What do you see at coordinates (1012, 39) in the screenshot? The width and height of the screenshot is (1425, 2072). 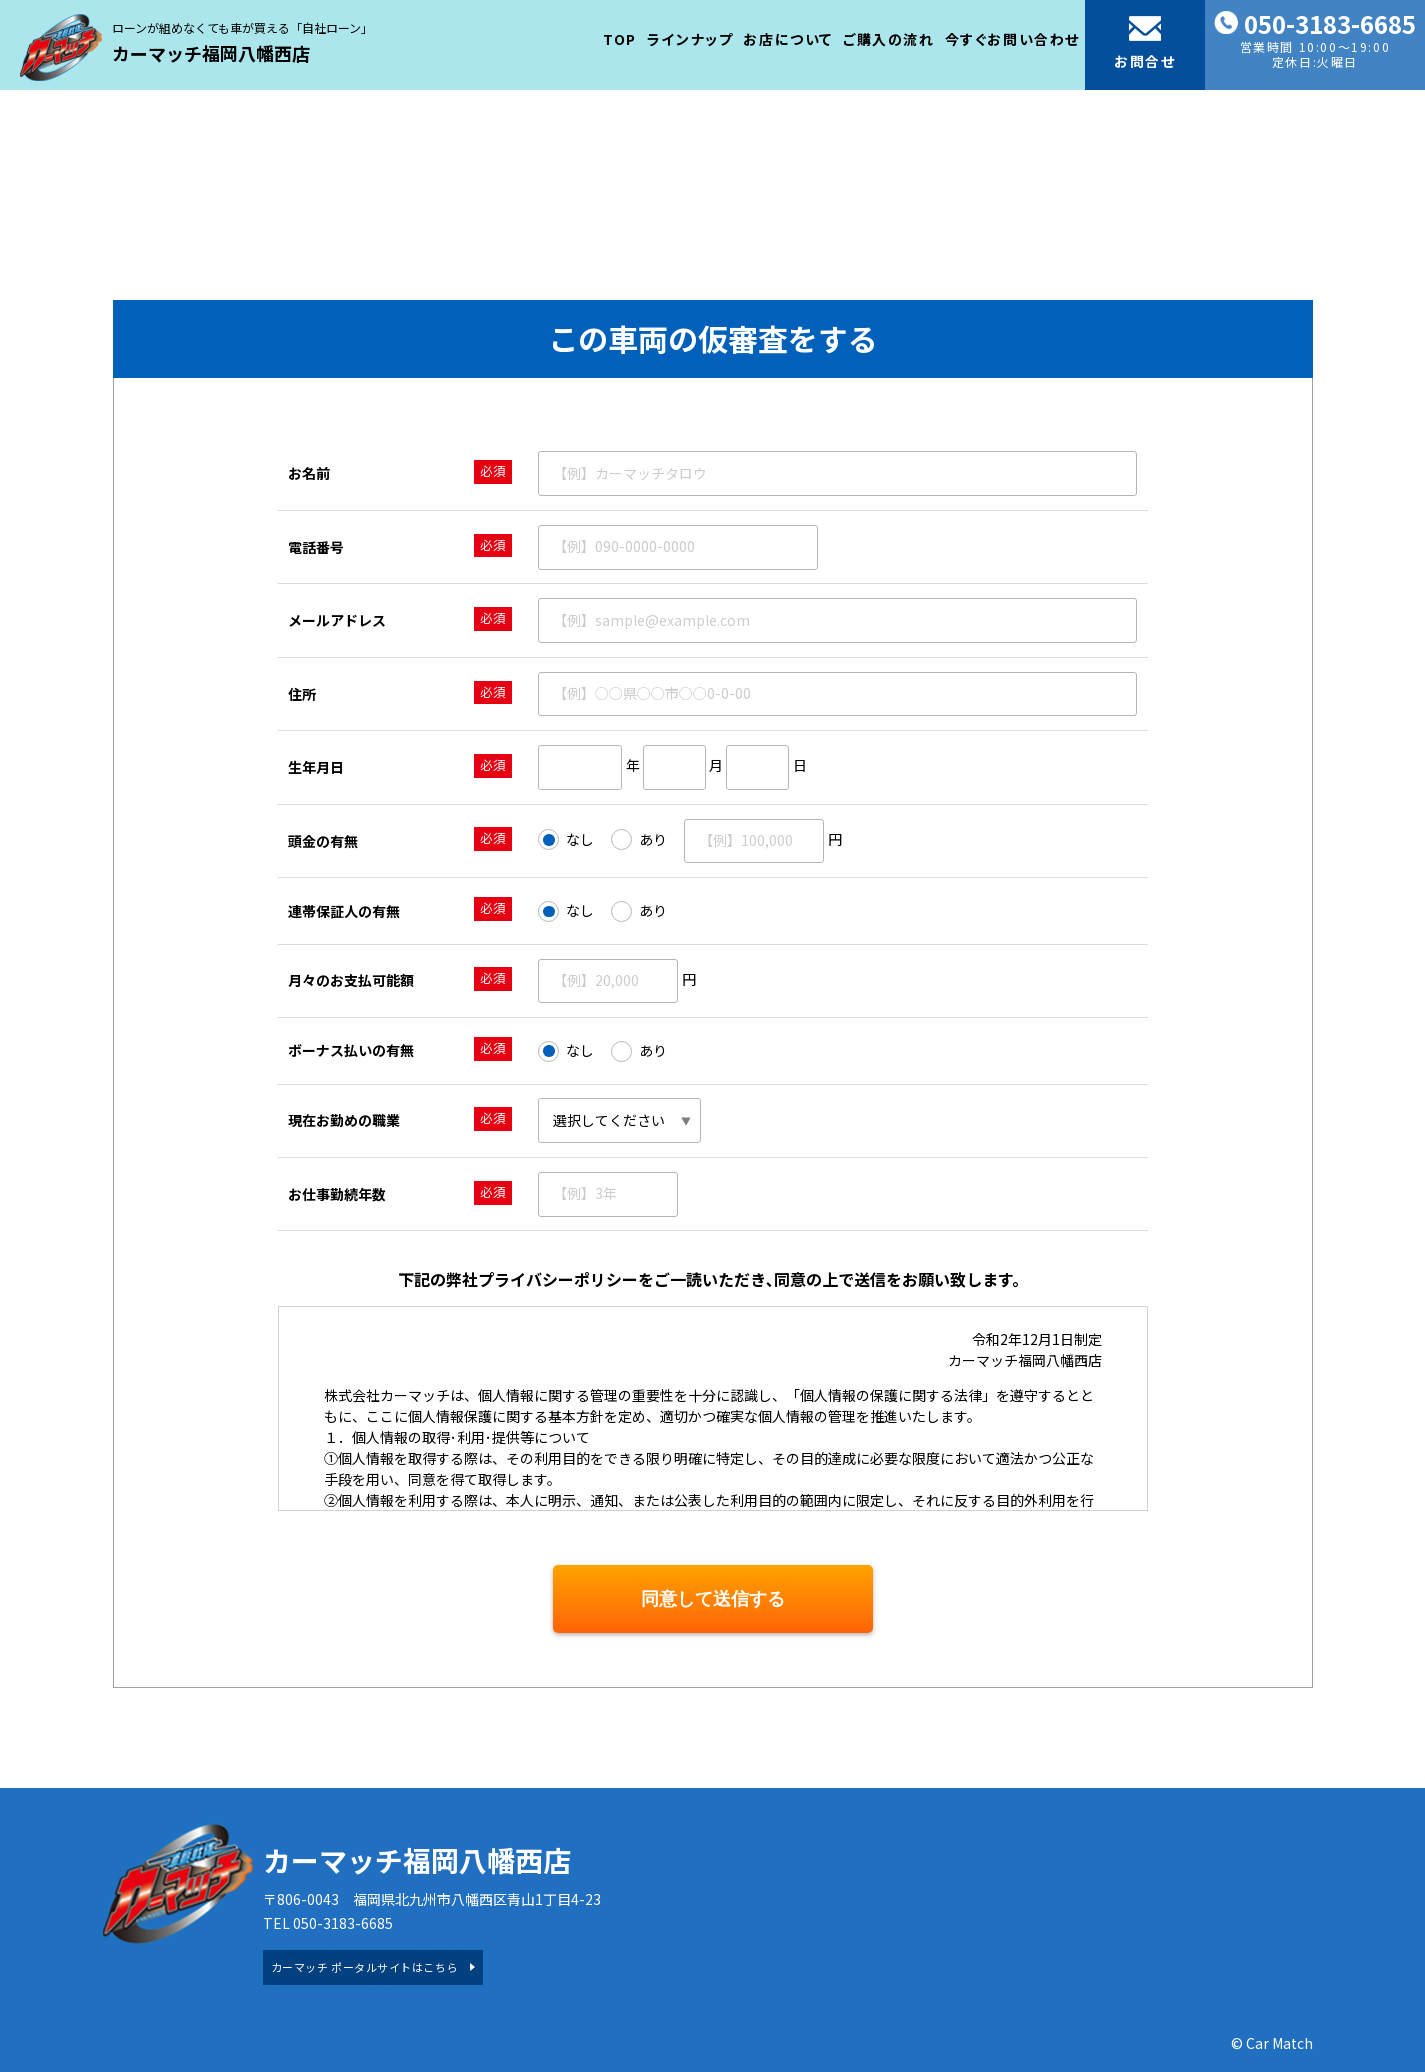 I see `今すぐお問い合わせ` at bounding box center [1012, 39].